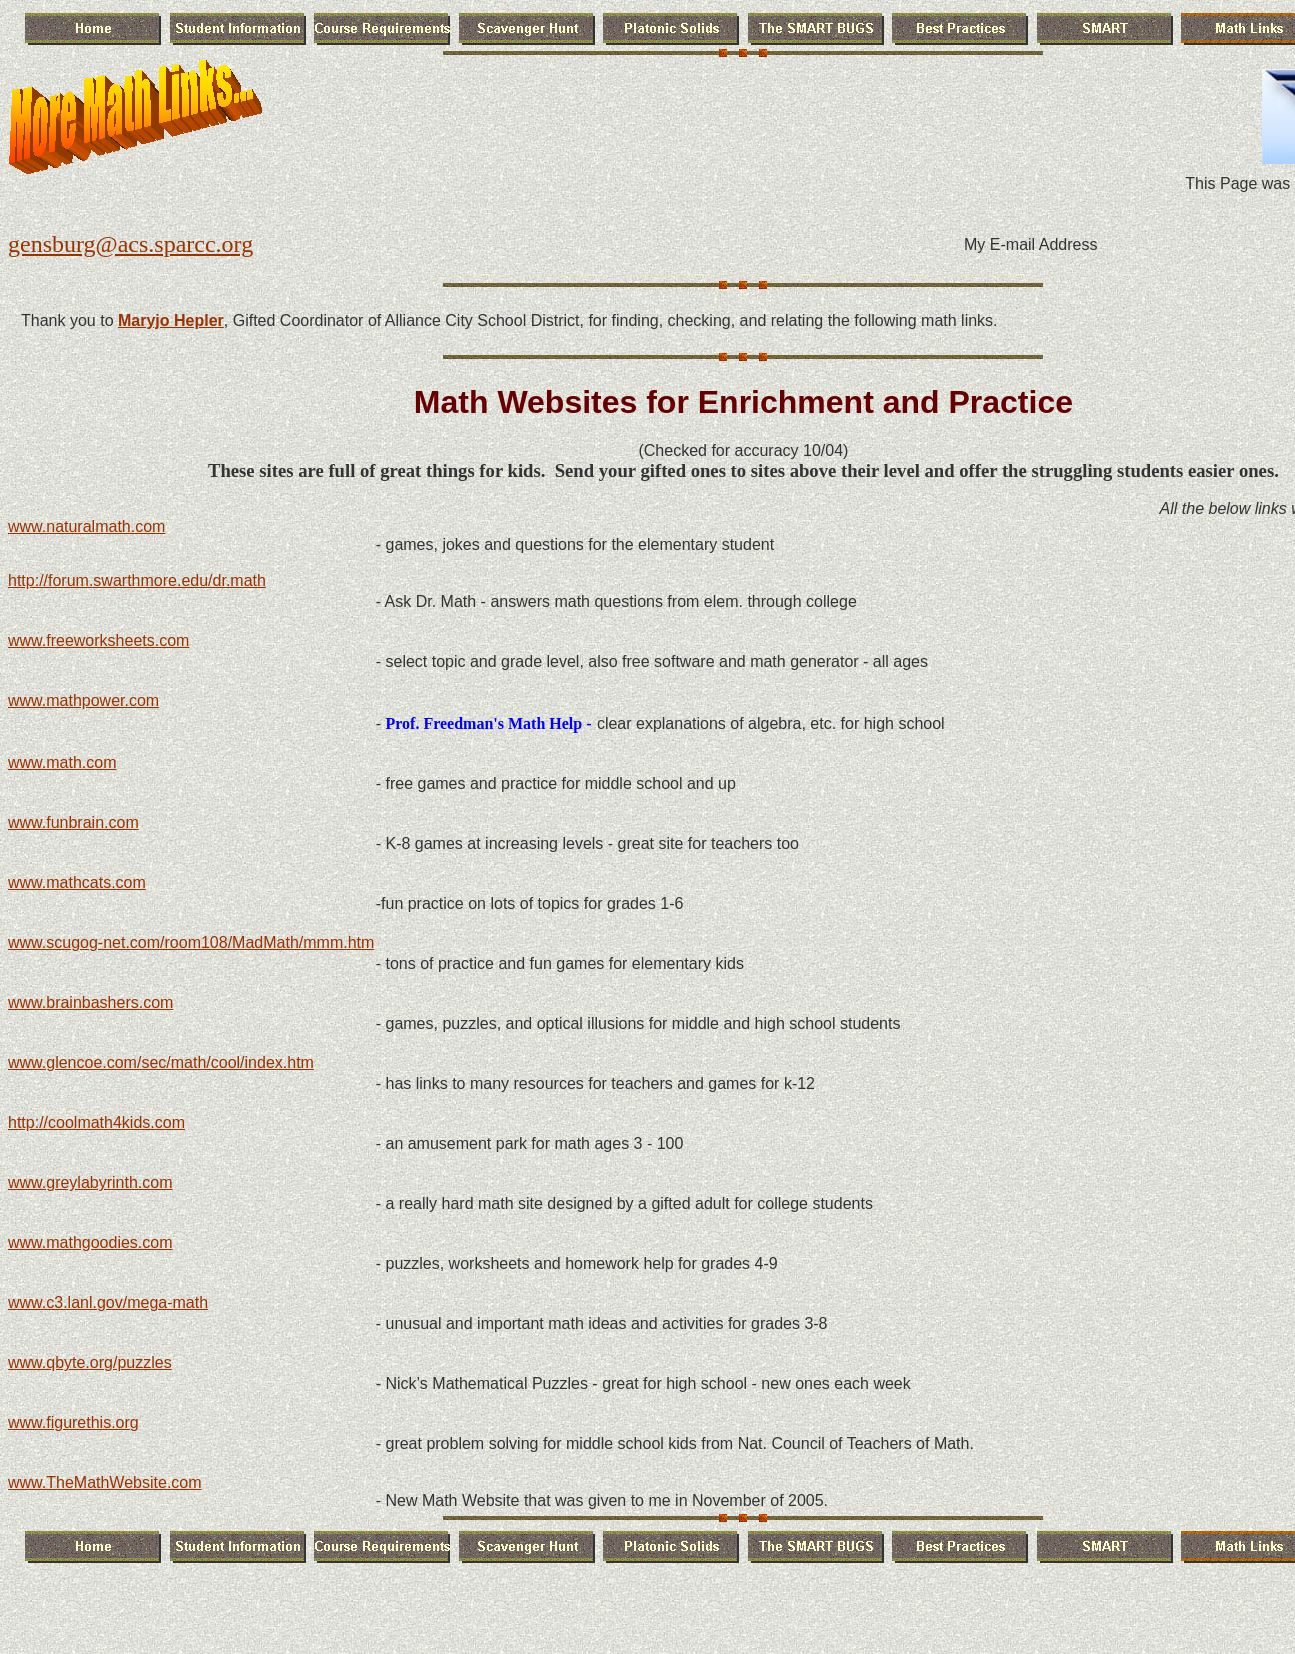 This screenshot has width=1295, height=1654. I want to click on www.naturalmath.com, so click(86, 526).